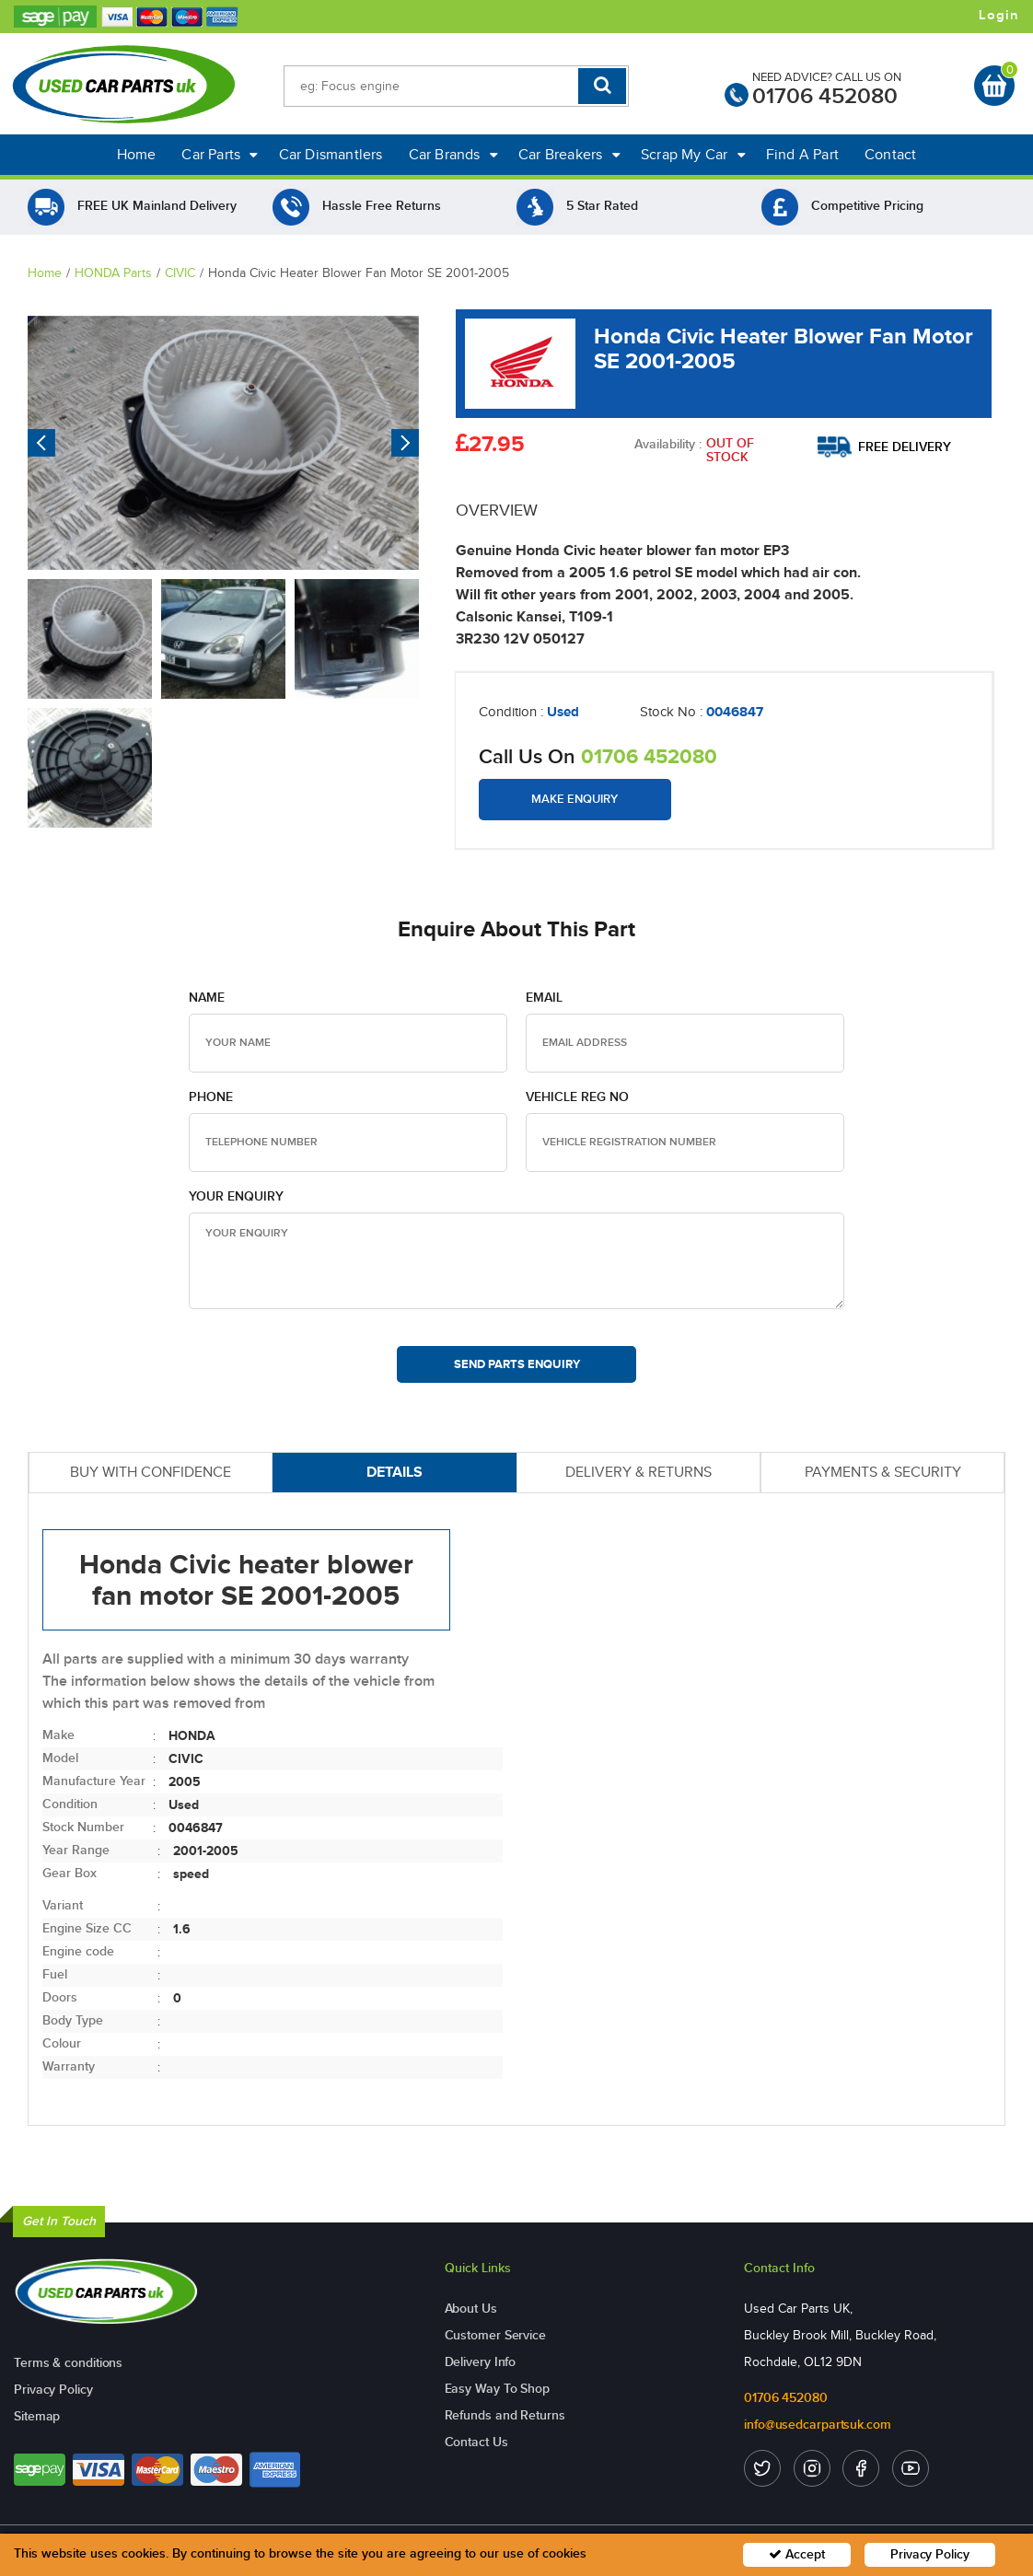 This screenshot has height=2576, width=1033. Describe the element at coordinates (505, 2415) in the screenshot. I see `Refunds and Returns` at that location.